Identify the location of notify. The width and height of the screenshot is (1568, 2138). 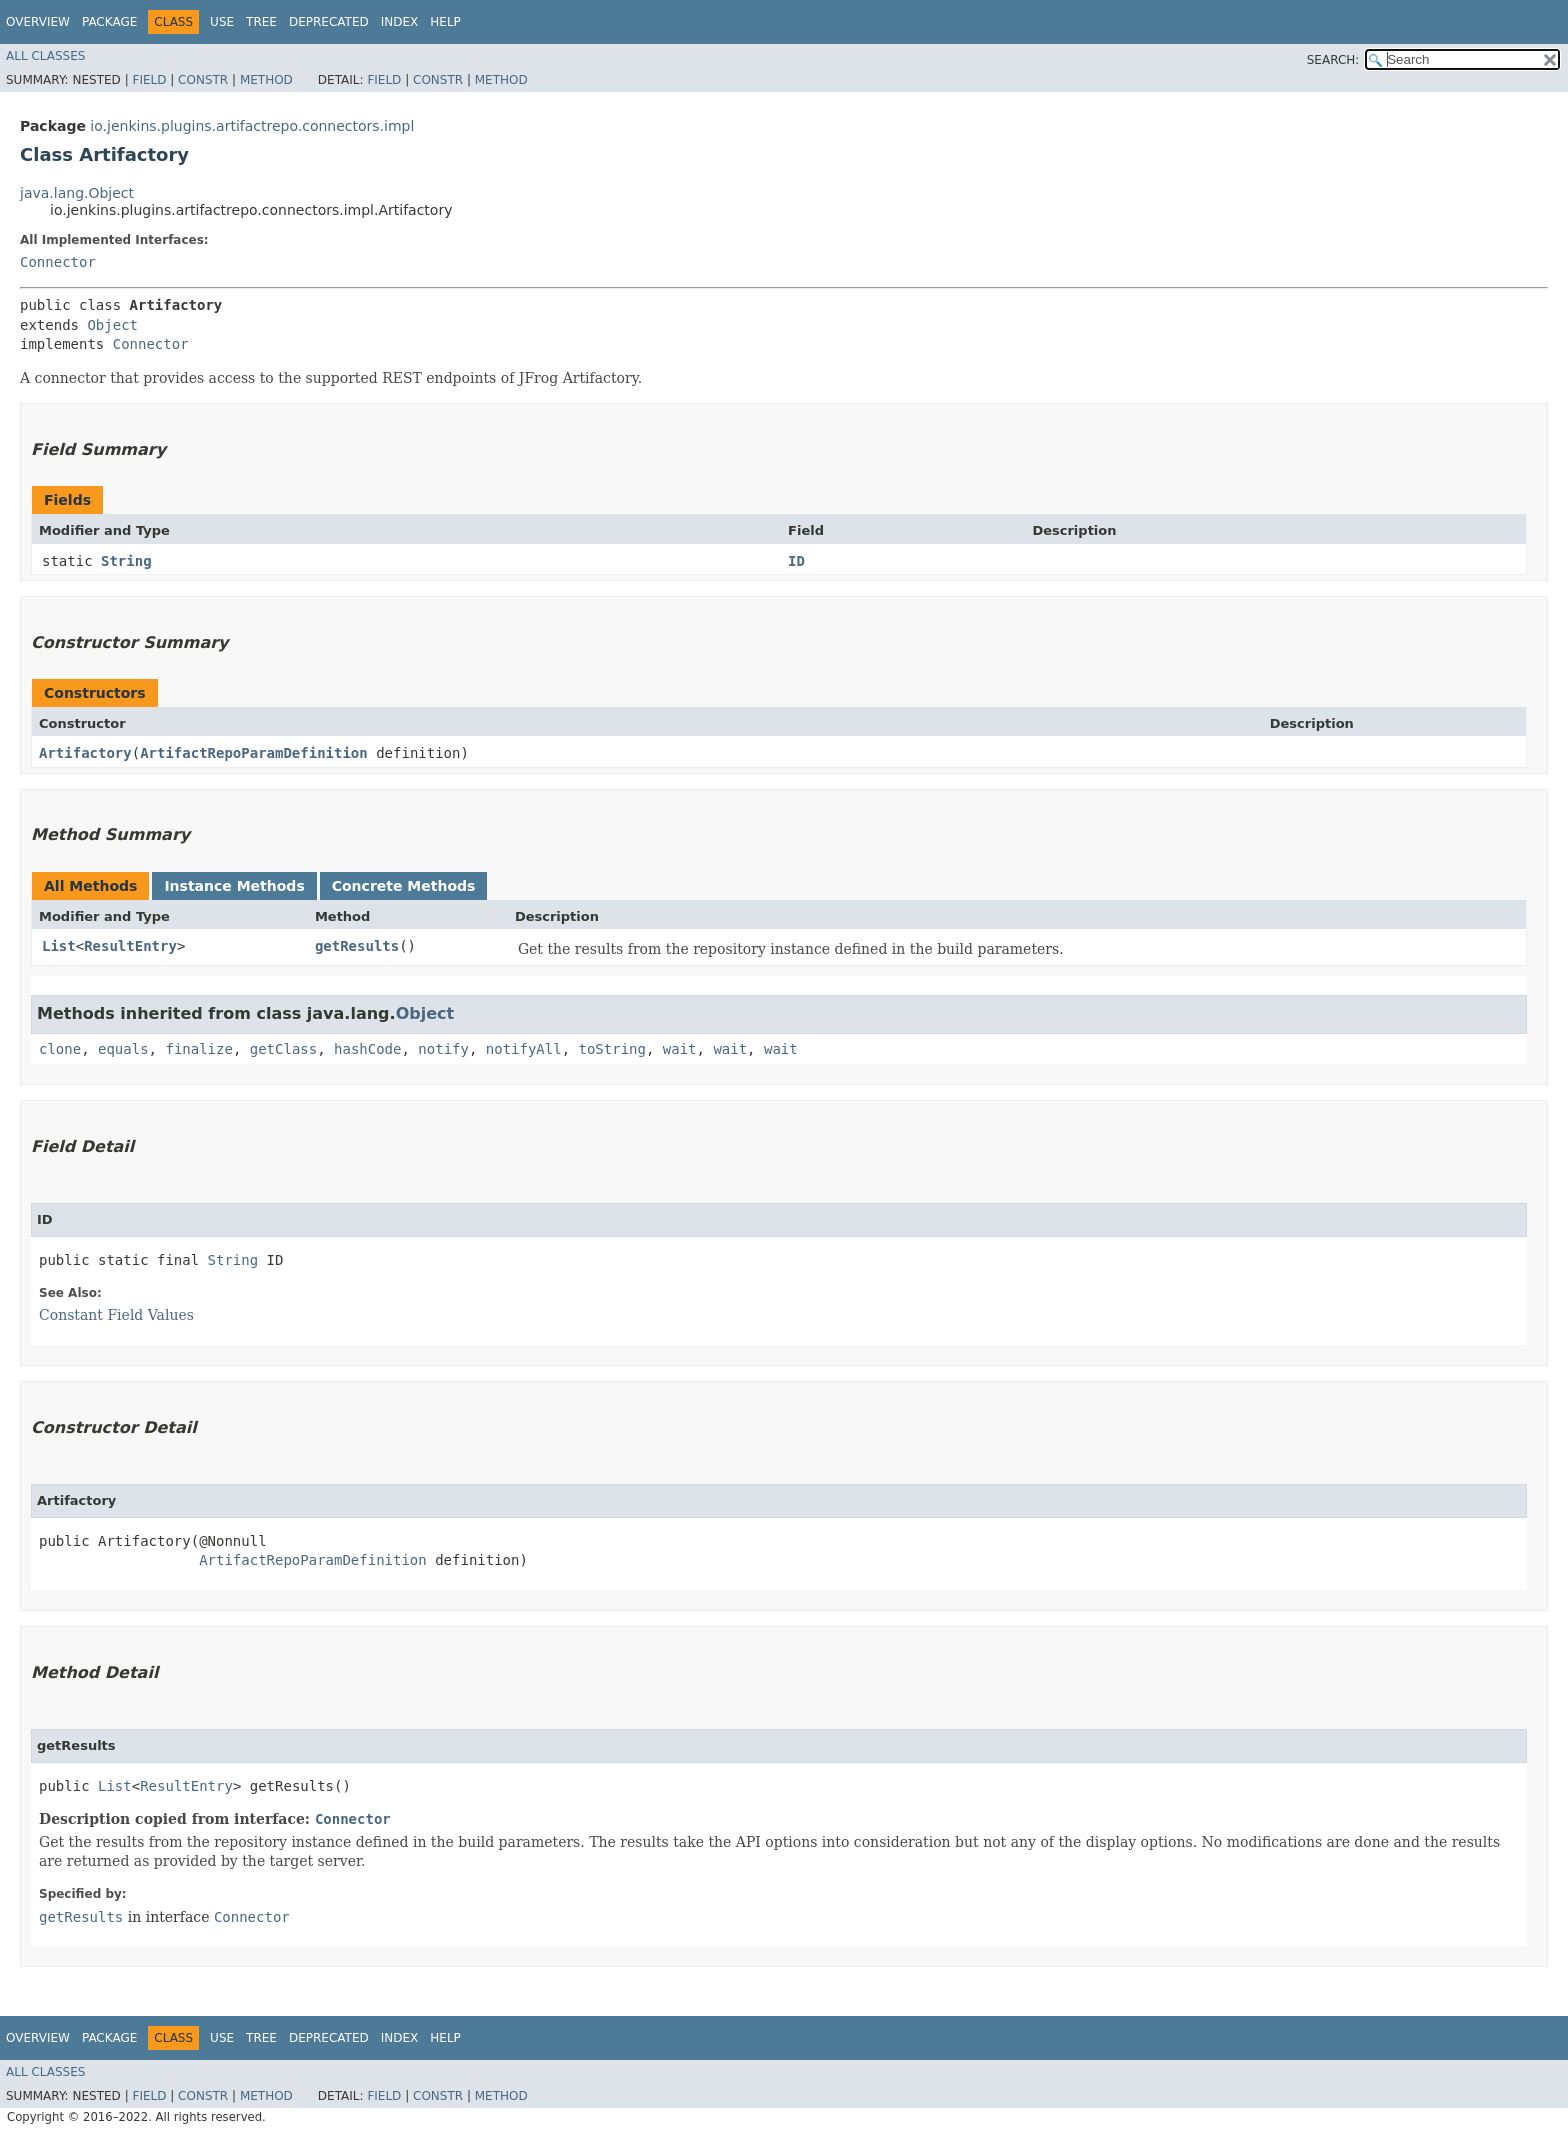
(443, 1049).